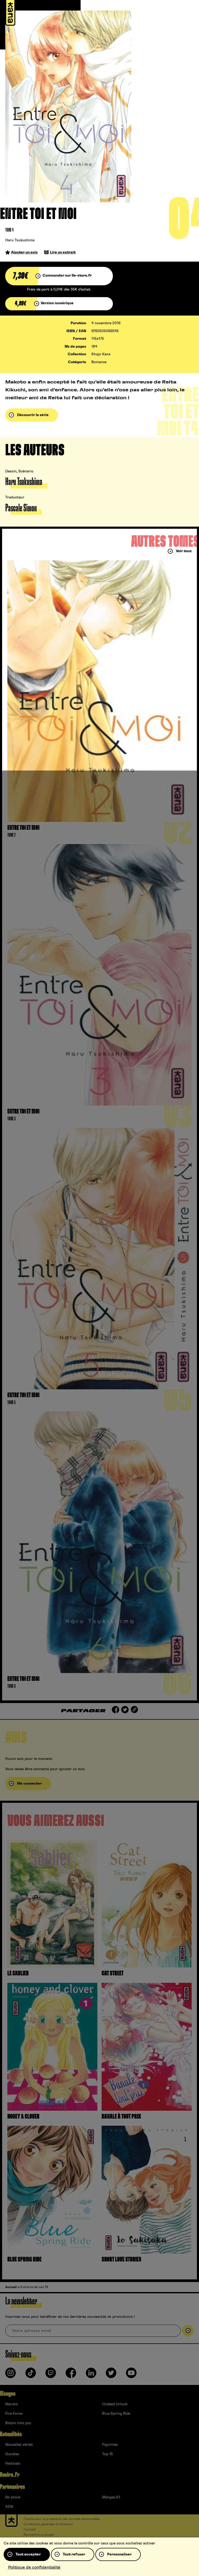  What do you see at coordinates (19, 240) in the screenshot?
I see `Haru Tsukushima` at bounding box center [19, 240].